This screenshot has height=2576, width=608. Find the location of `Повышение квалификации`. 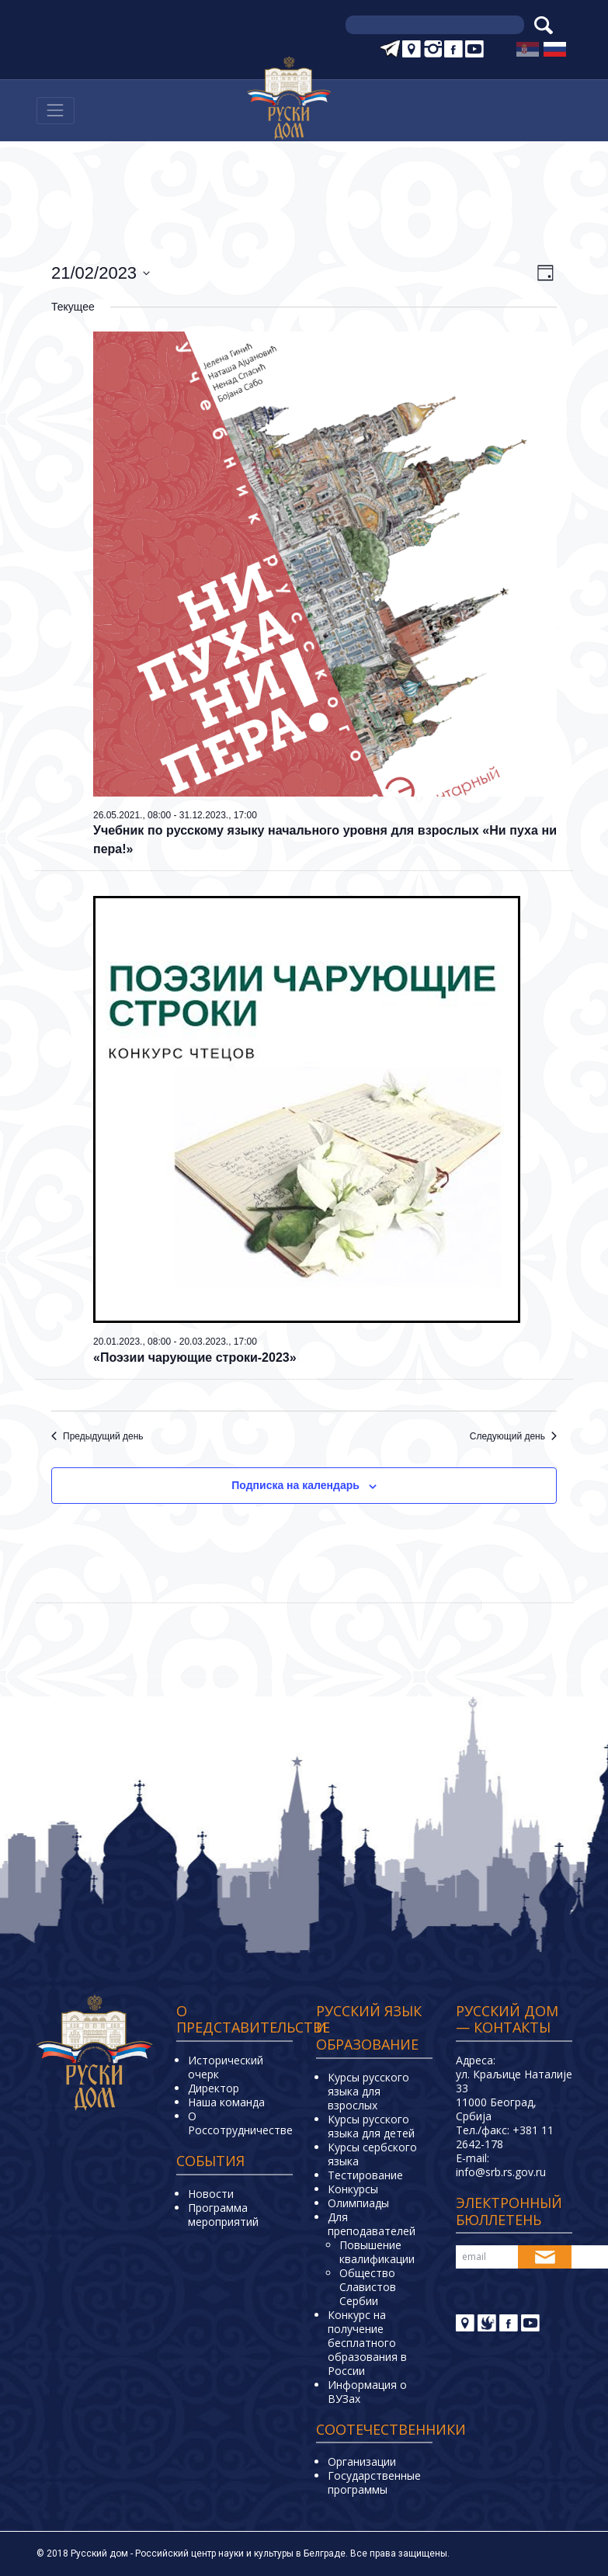

Повышение квалификации is located at coordinates (377, 2252).